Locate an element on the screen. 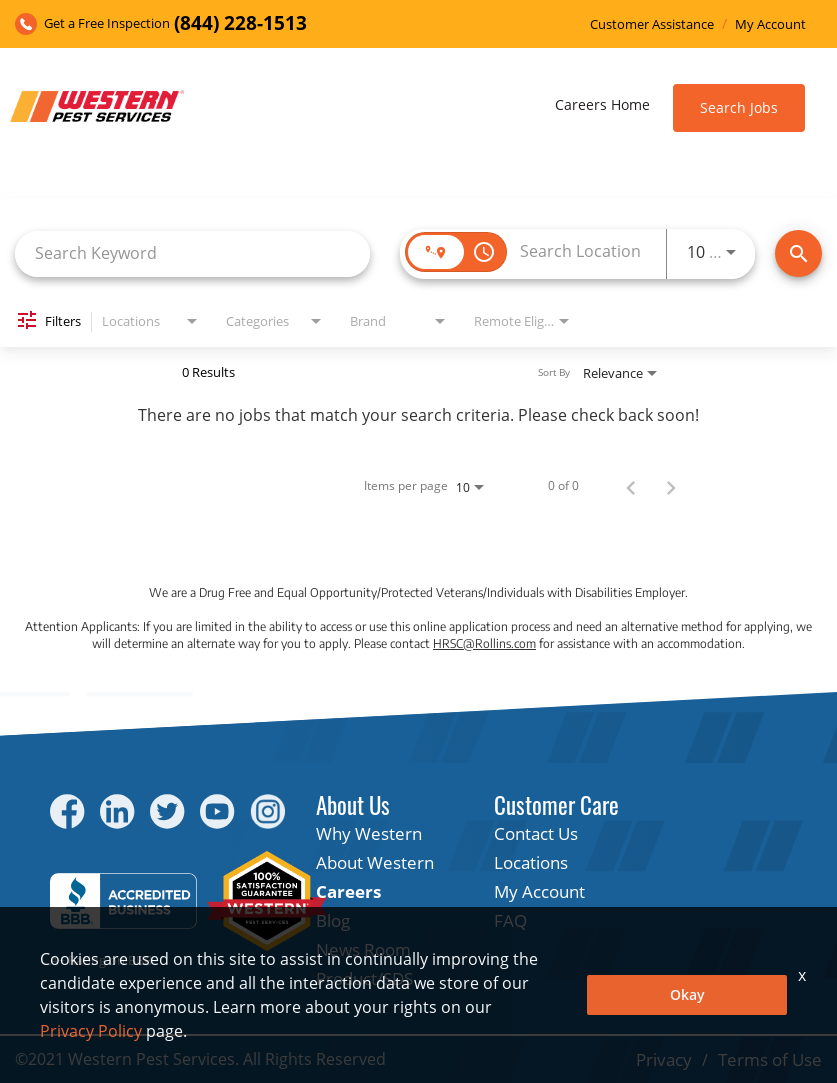 The height and width of the screenshot is (1083, 837). [Find Jobs] is located at coordinates (798, 253).